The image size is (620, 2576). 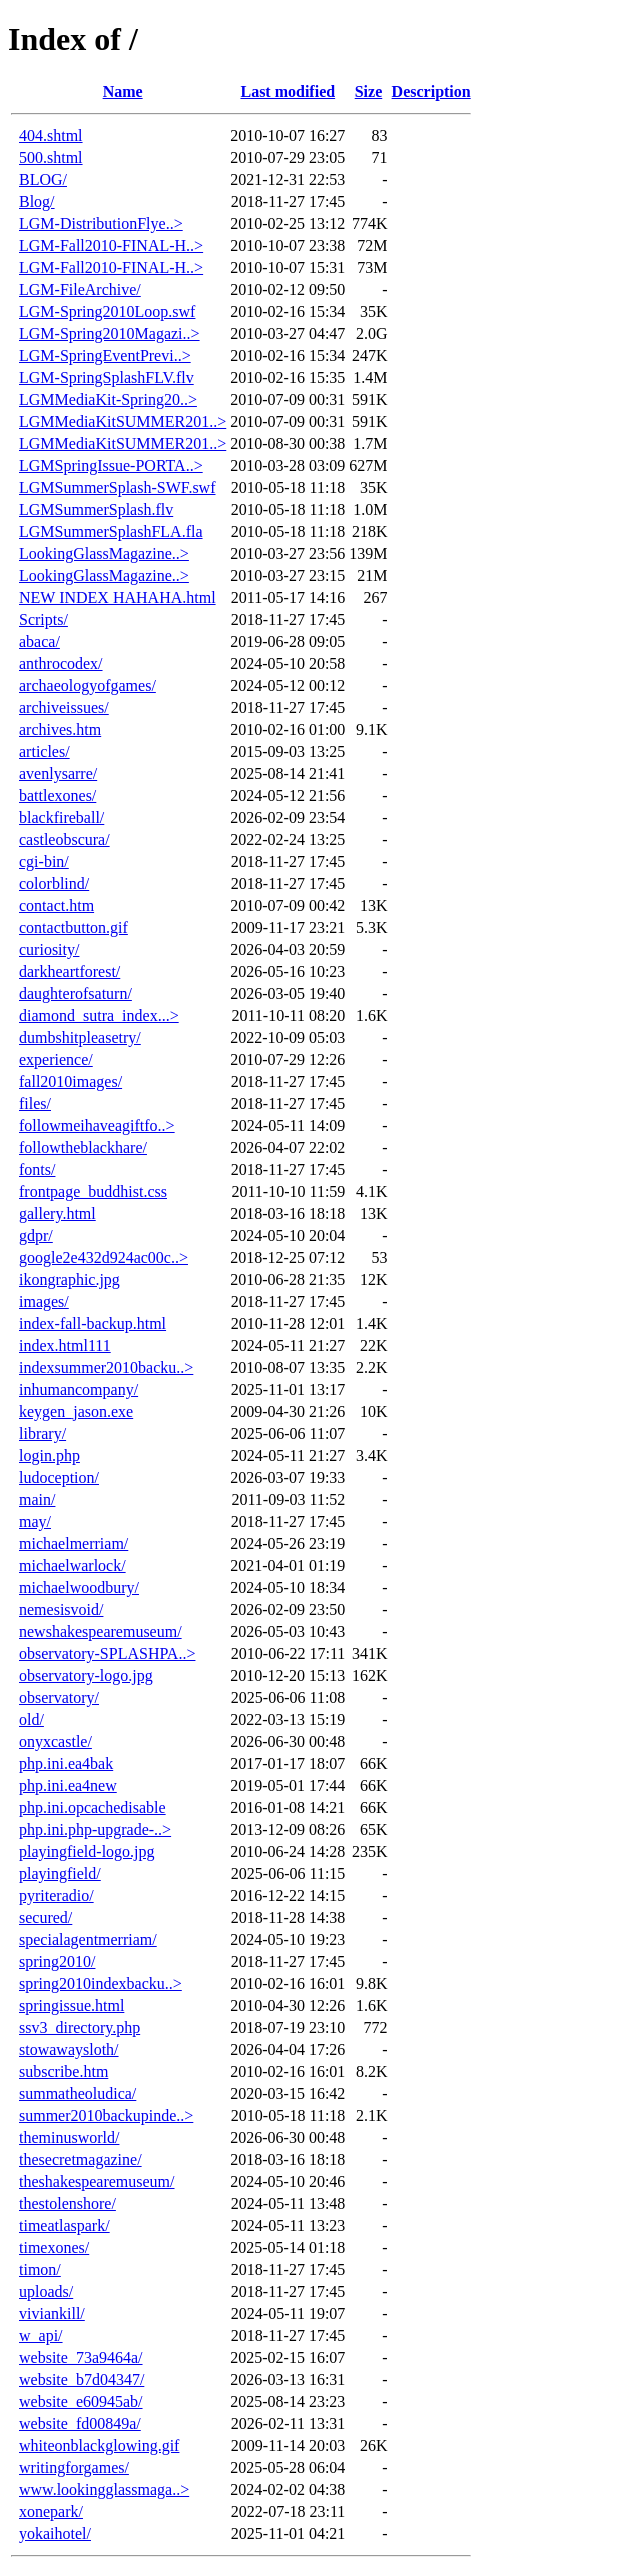 What do you see at coordinates (105, 355) in the screenshot?
I see `LGM-SpringEventPrevi..>` at bounding box center [105, 355].